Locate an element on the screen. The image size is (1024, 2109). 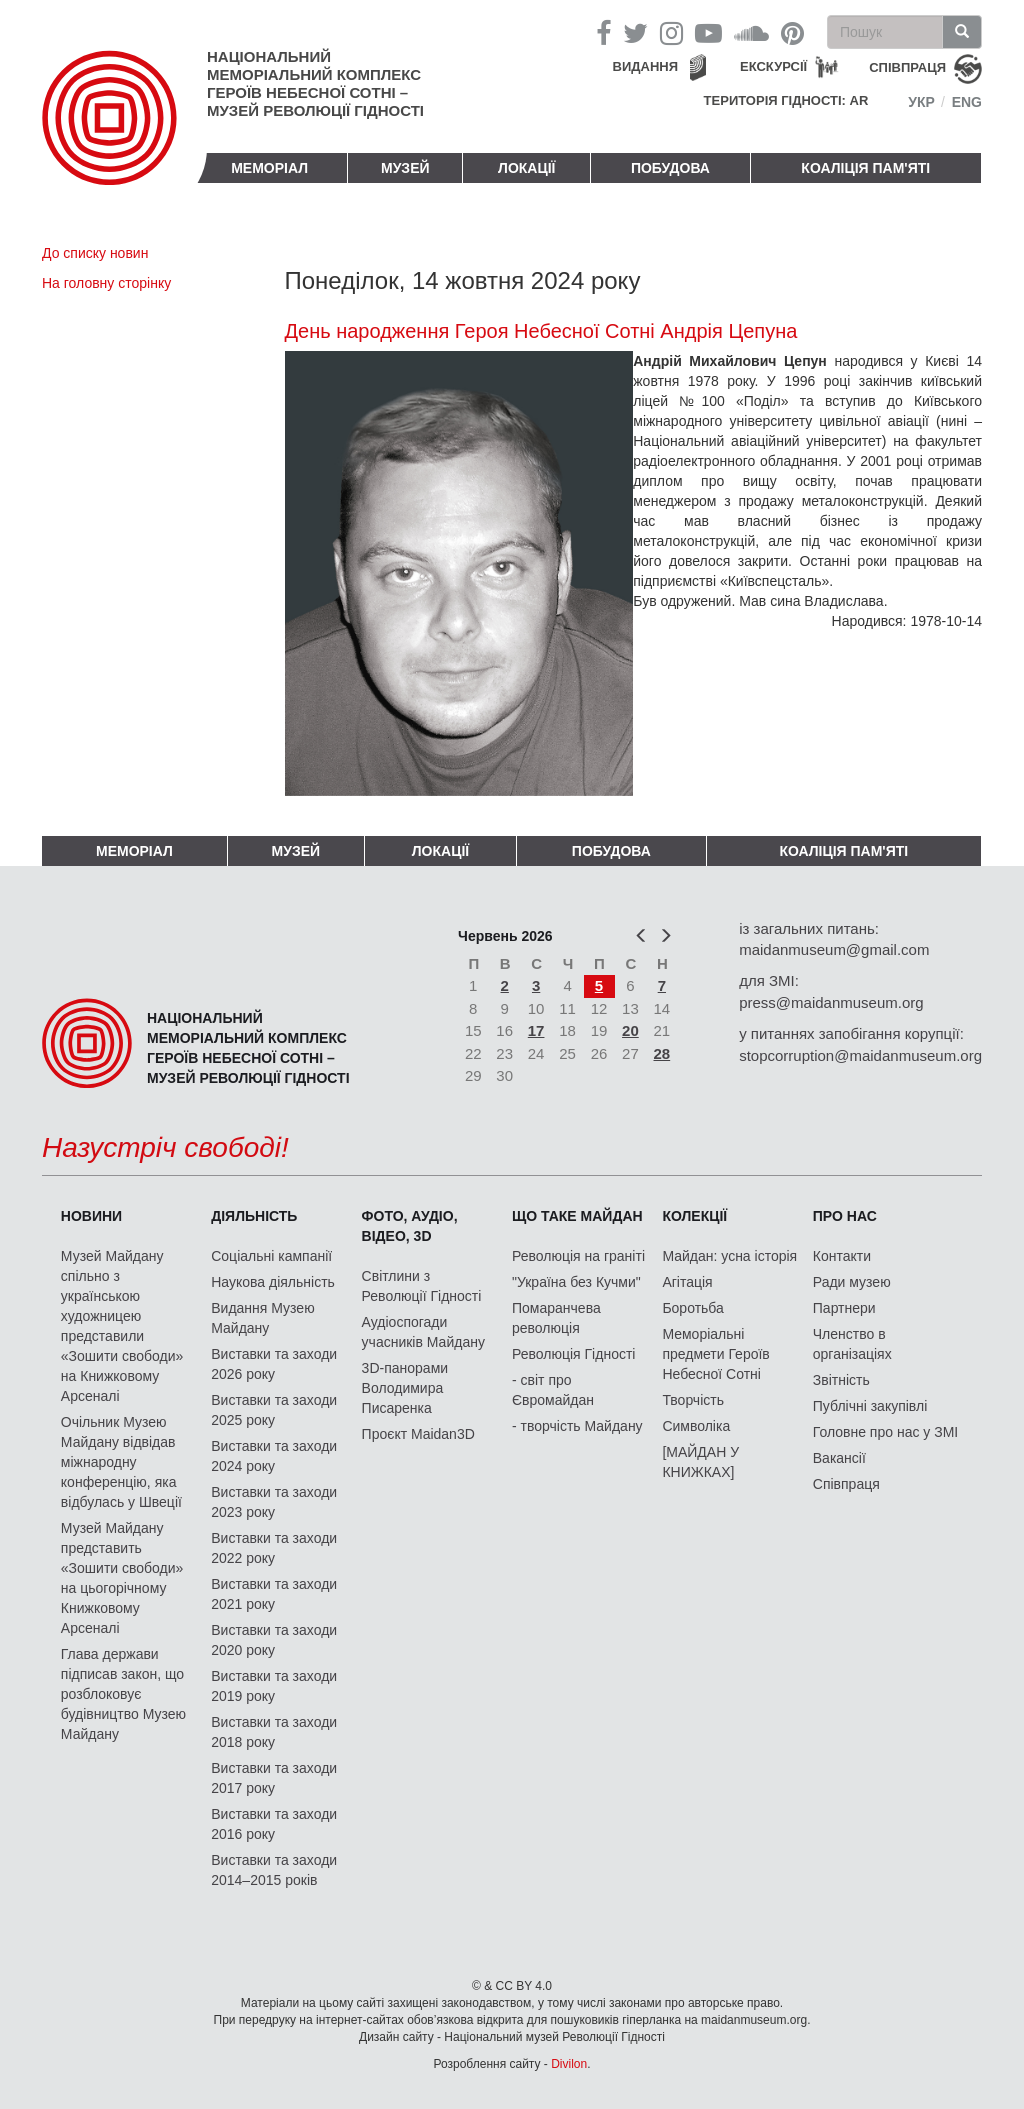
Творчість is located at coordinates (693, 1400).